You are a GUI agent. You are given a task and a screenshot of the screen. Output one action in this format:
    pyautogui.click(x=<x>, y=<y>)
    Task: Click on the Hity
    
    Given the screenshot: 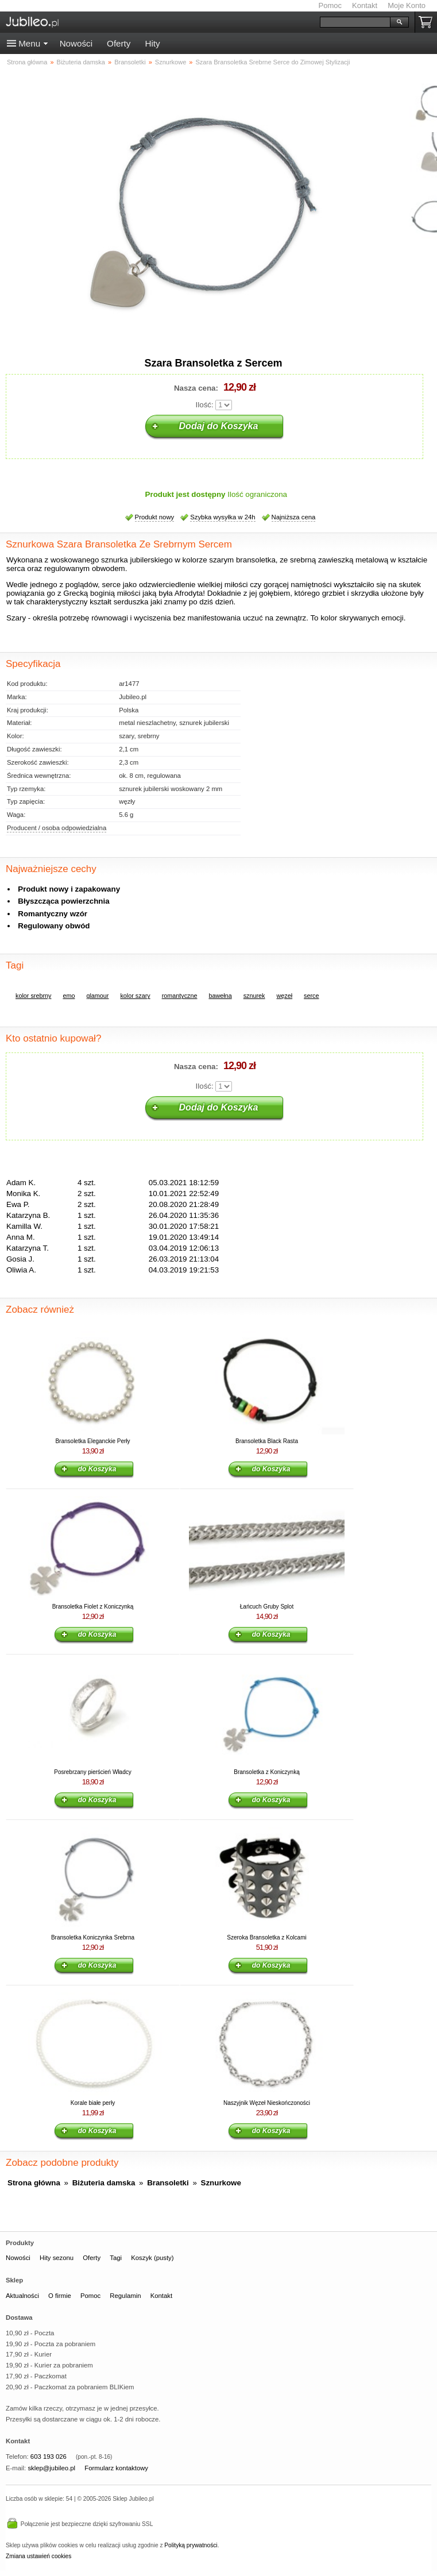 What is the action you would take?
    pyautogui.click(x=152, y=43)
    